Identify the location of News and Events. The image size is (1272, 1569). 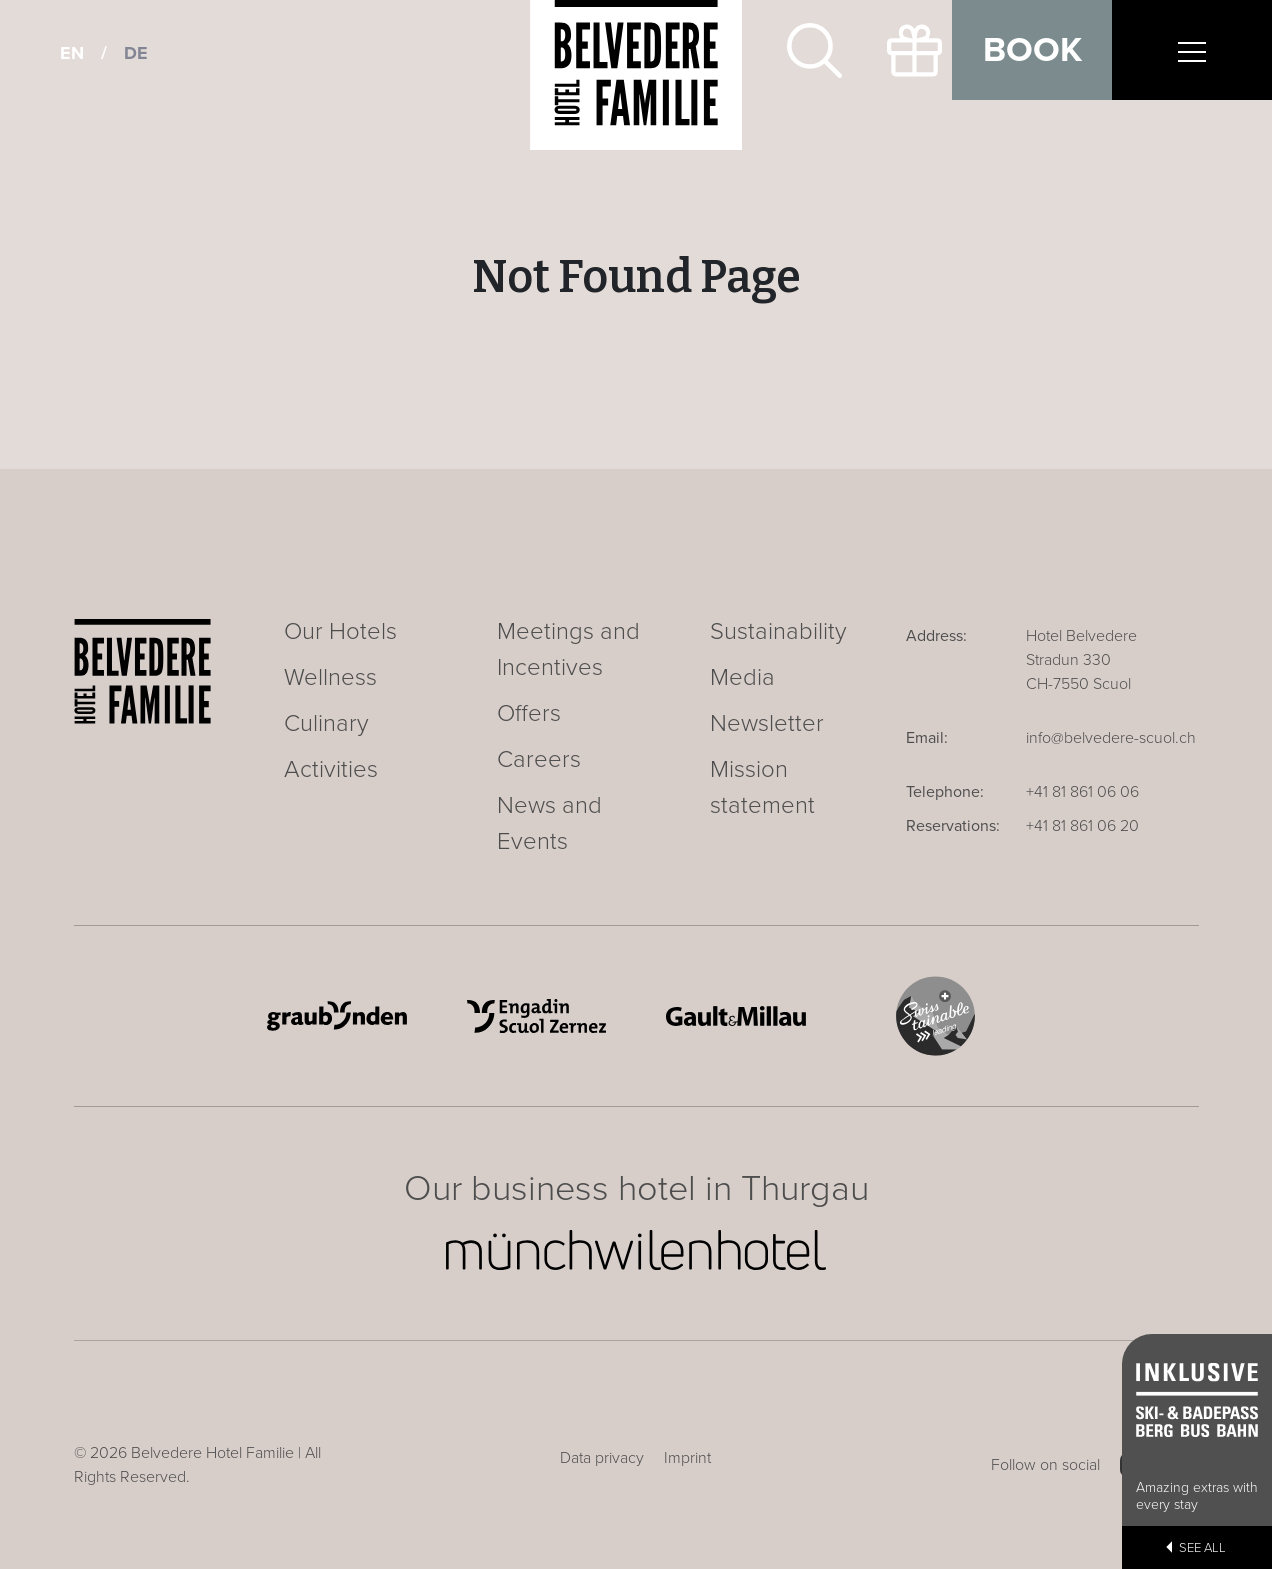
(549, 823).